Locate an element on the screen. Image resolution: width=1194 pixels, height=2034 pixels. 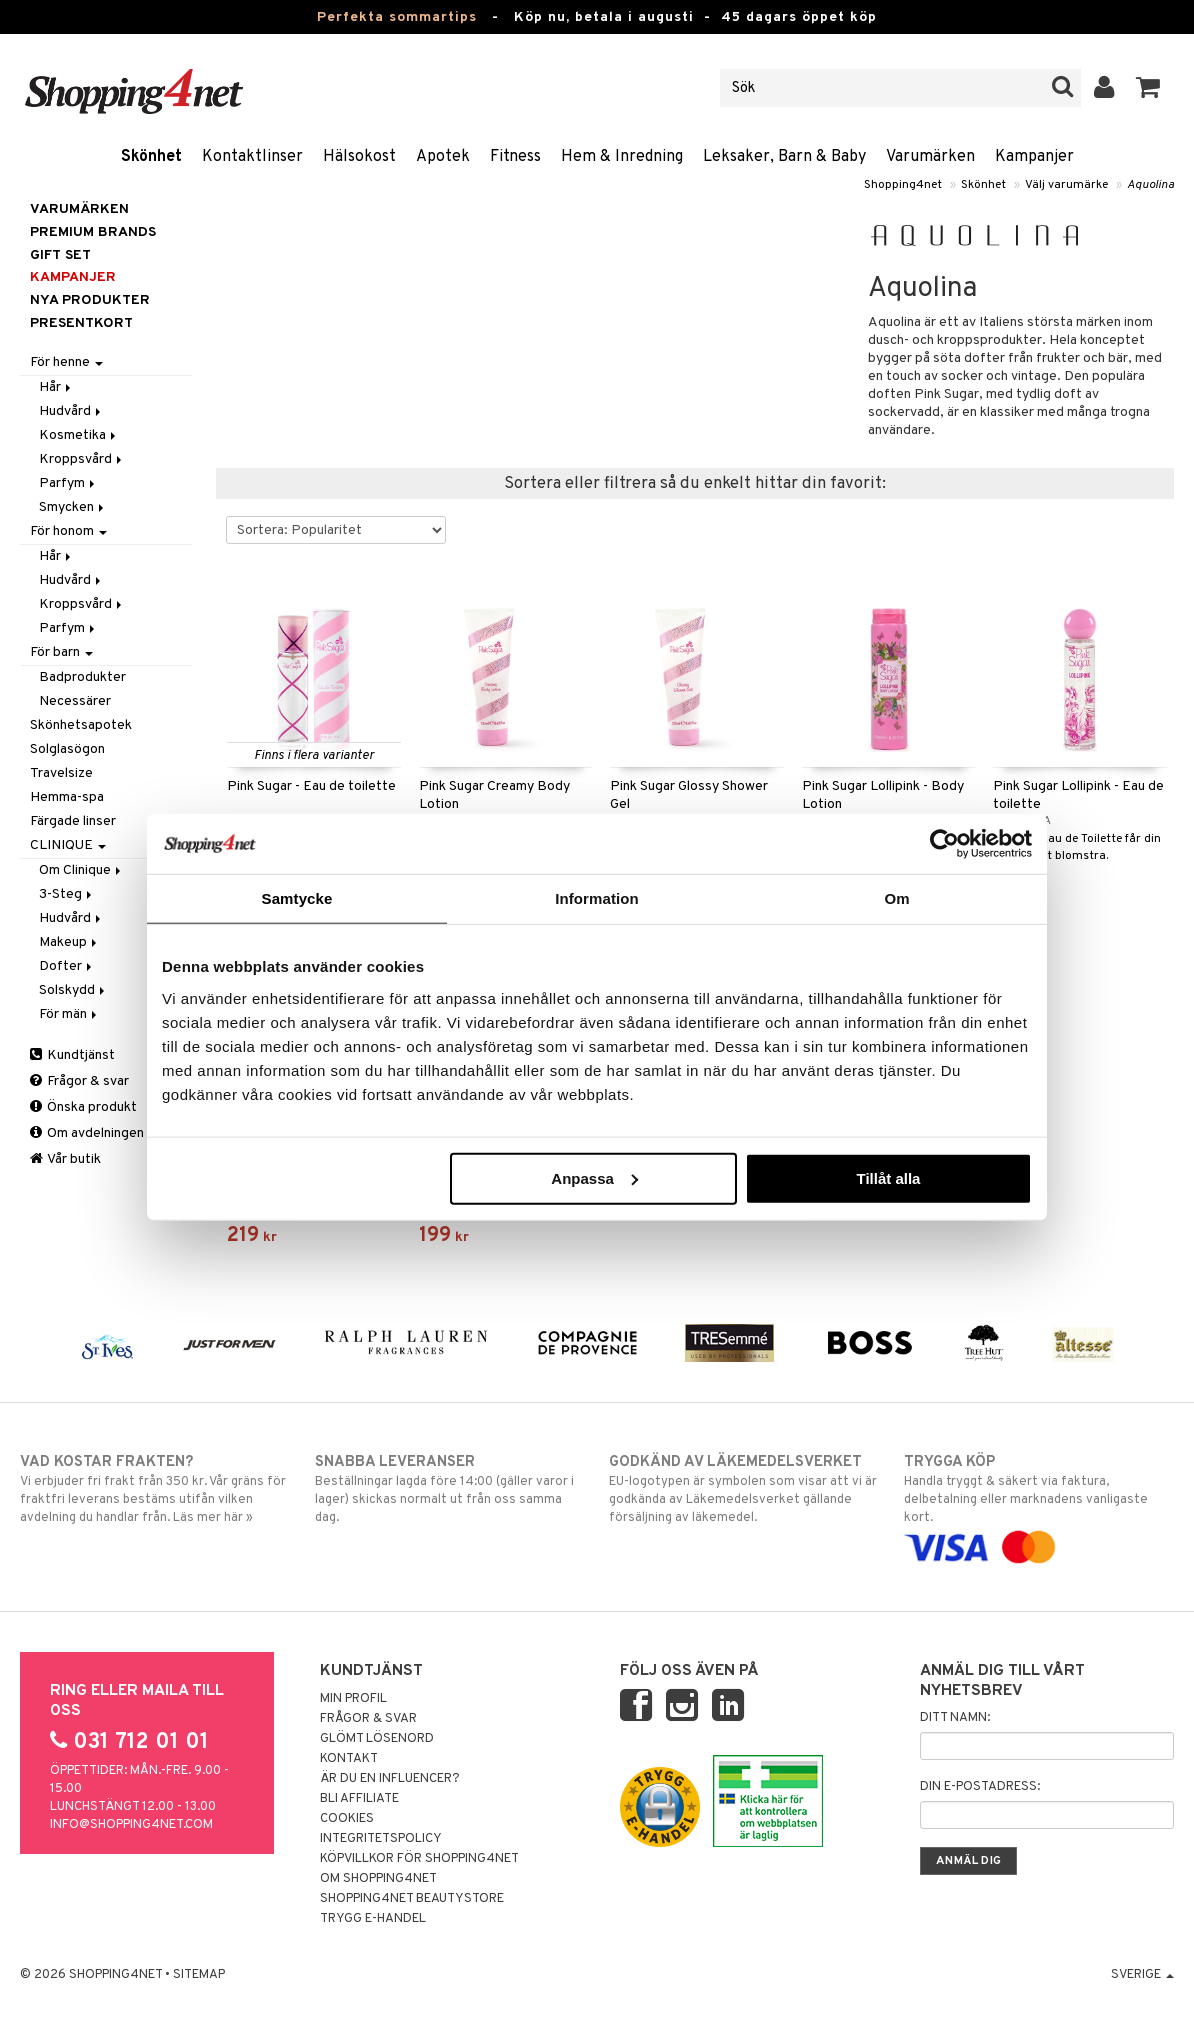
Hem & Inredning is located at coordinates (622, 157).